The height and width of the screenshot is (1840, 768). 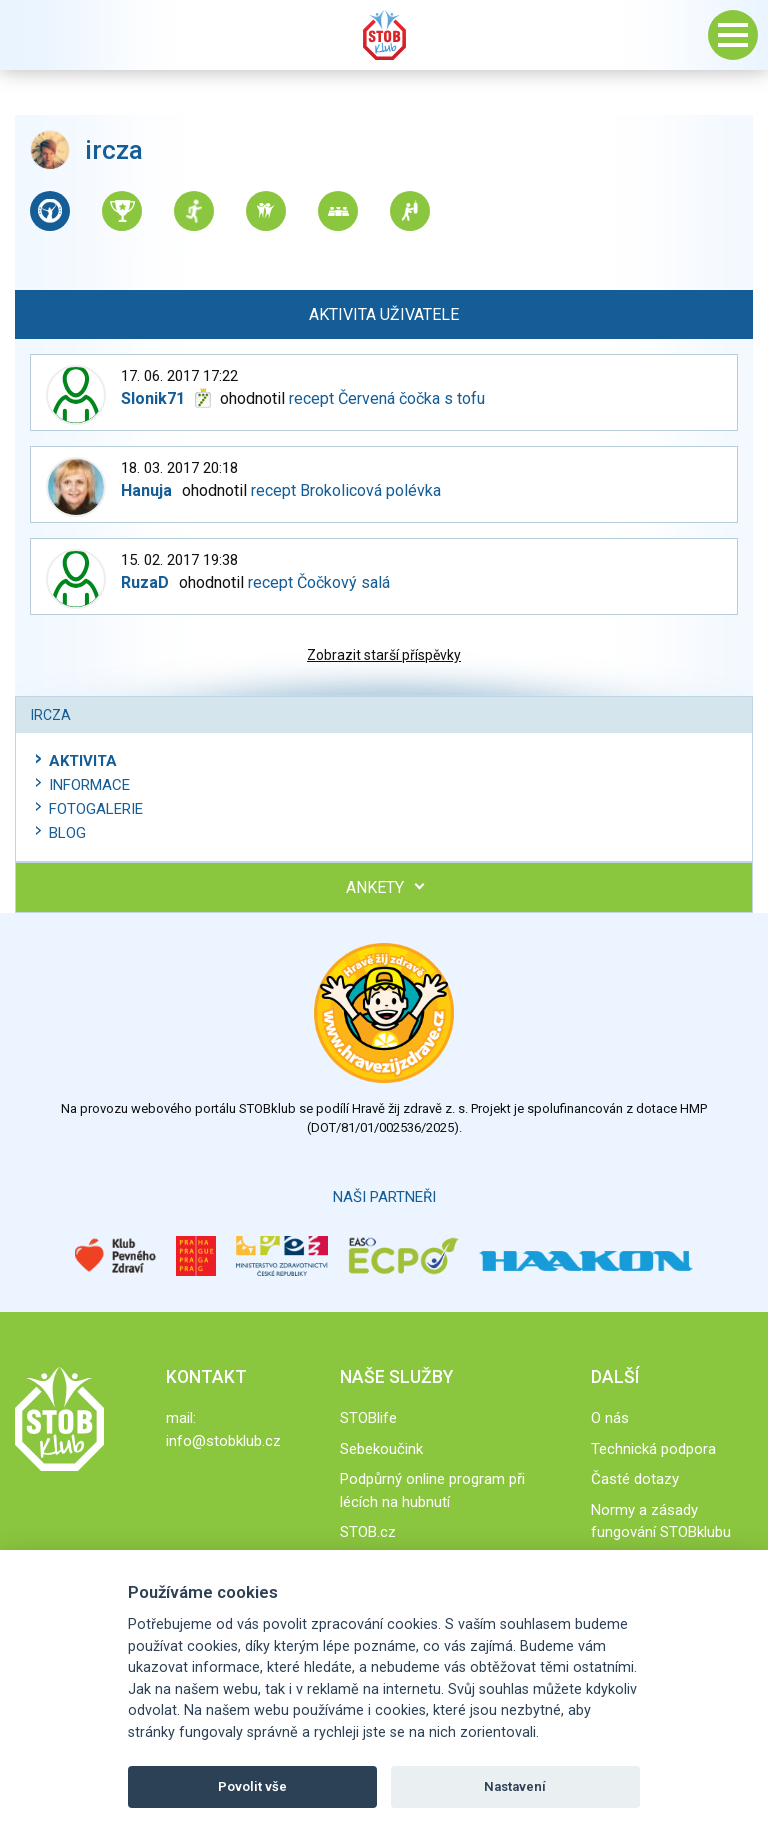 I want to click on Informace, so click(x=89, y=785).